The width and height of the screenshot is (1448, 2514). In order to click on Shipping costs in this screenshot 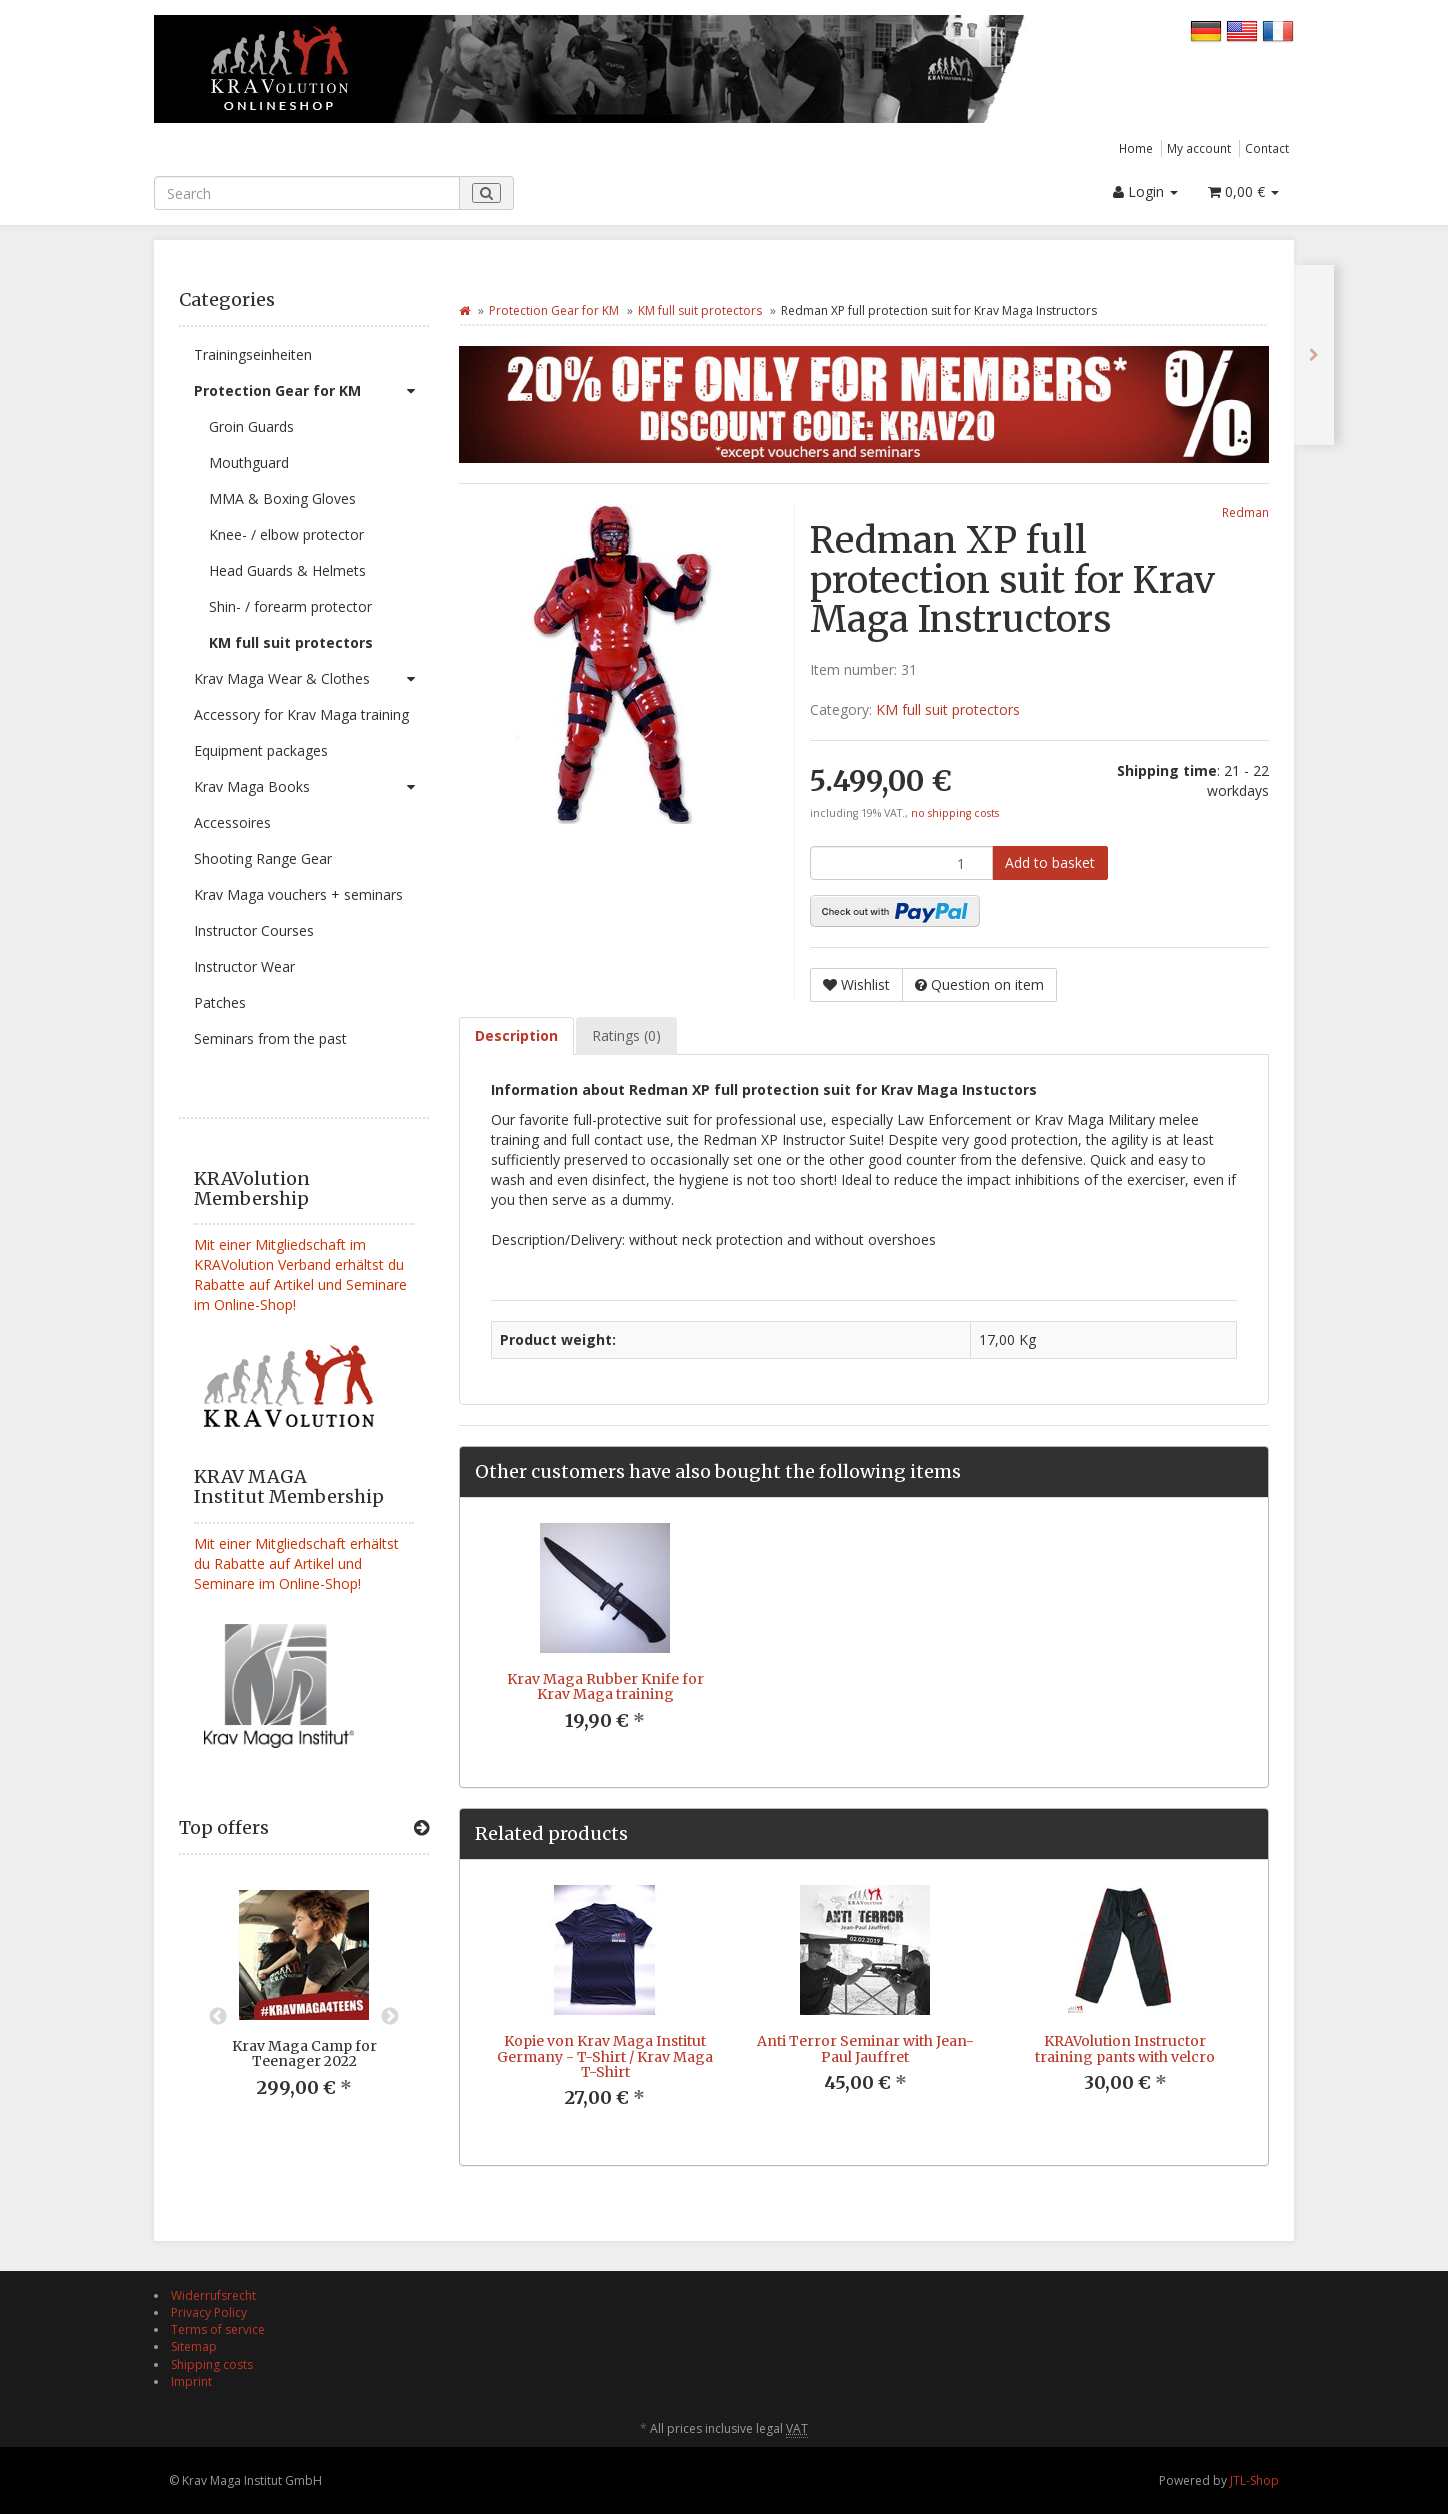, I will do `click(212, 2364)`.